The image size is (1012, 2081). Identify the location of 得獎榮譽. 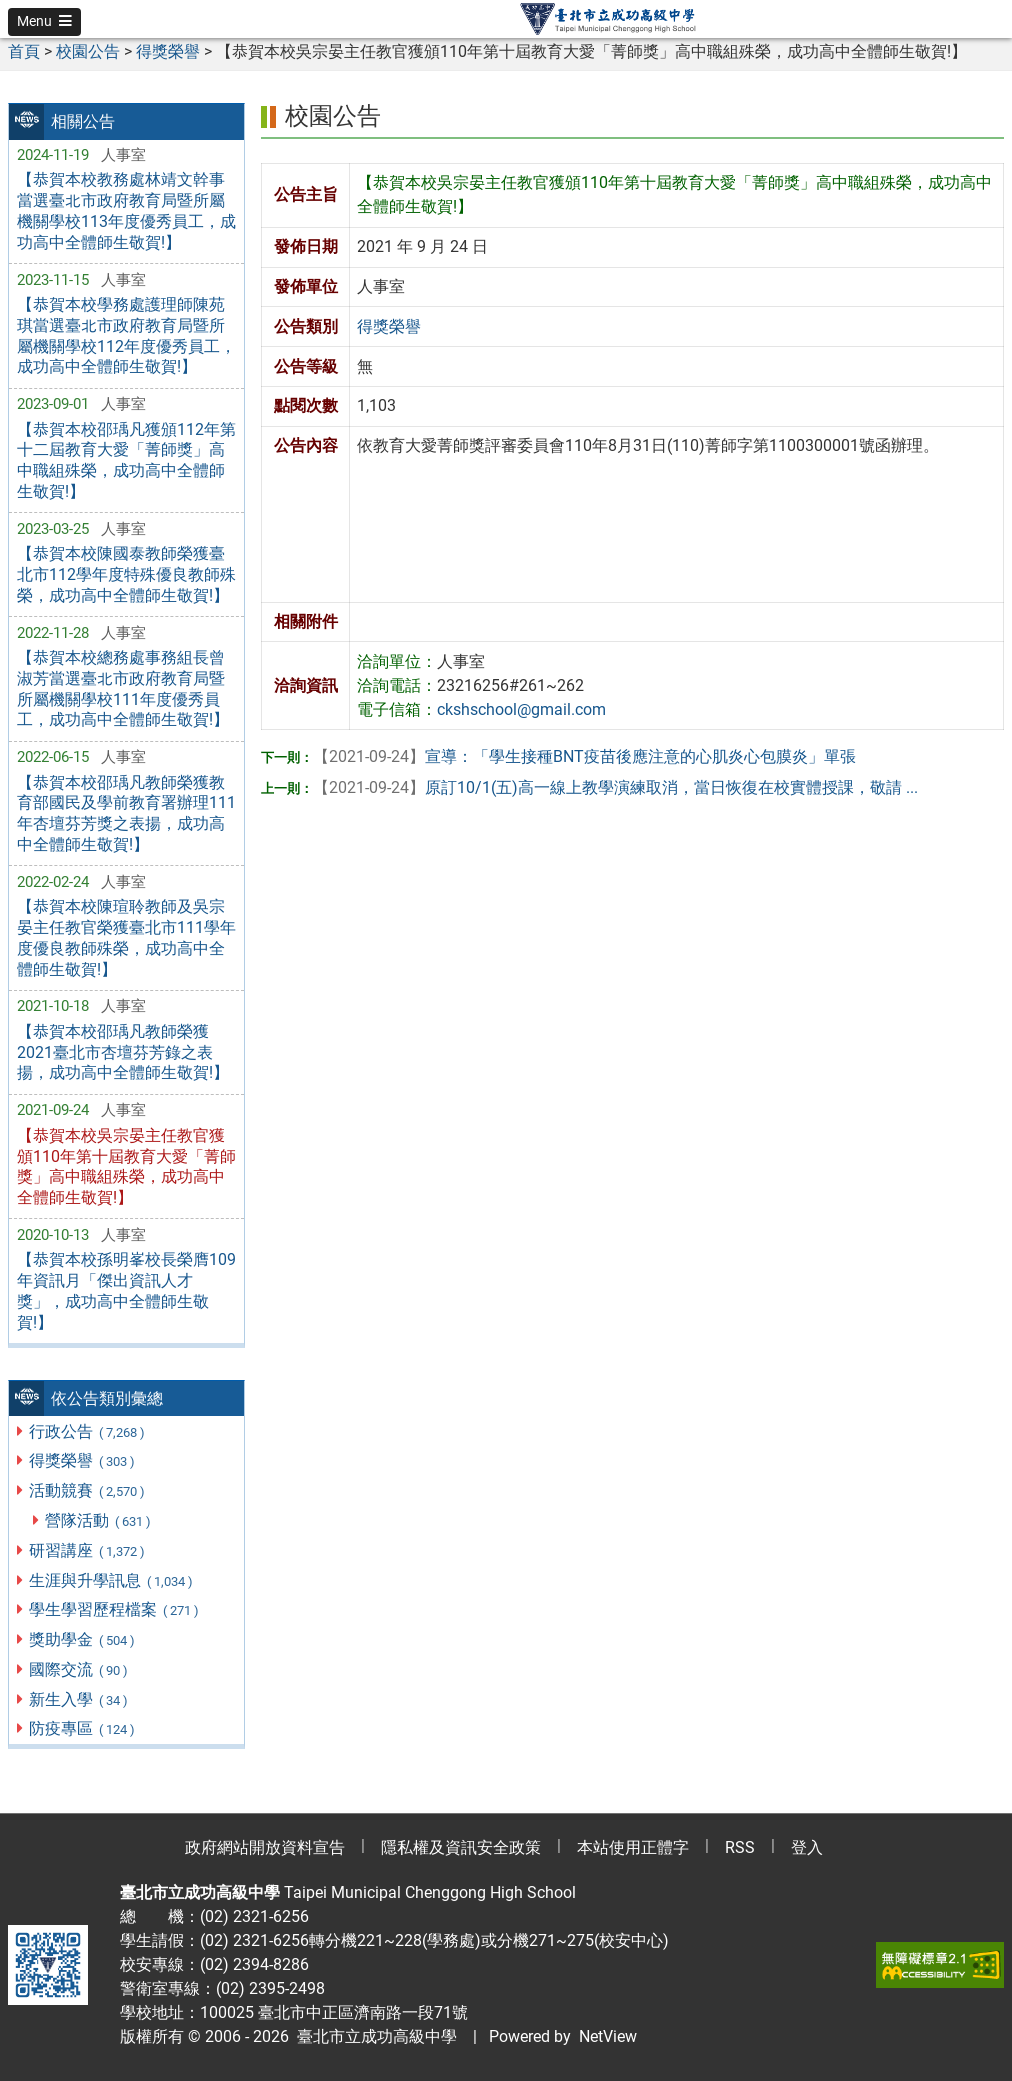
(82, 1460).